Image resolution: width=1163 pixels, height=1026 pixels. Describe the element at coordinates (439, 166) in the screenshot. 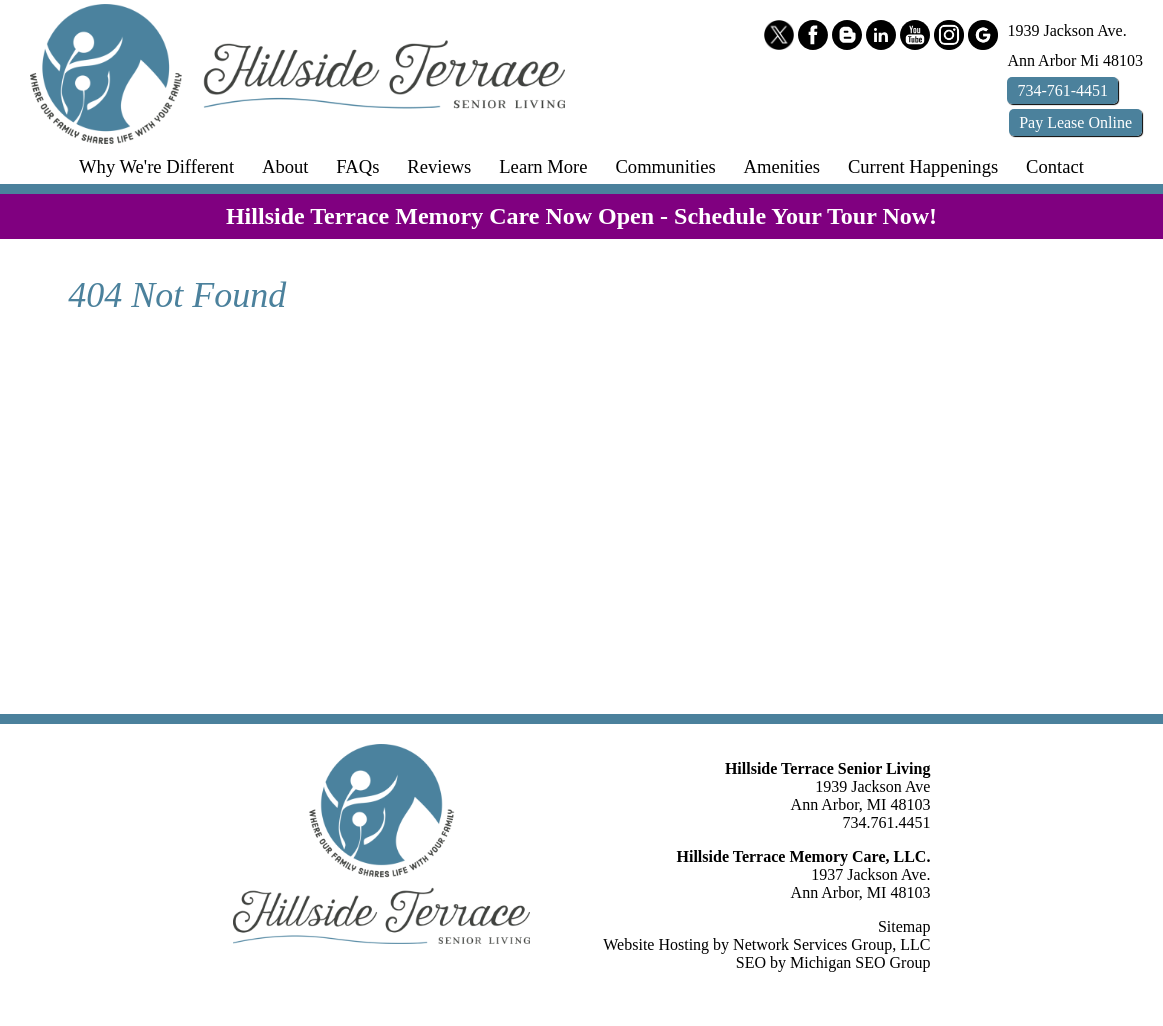

I see `Reviews` at that location.